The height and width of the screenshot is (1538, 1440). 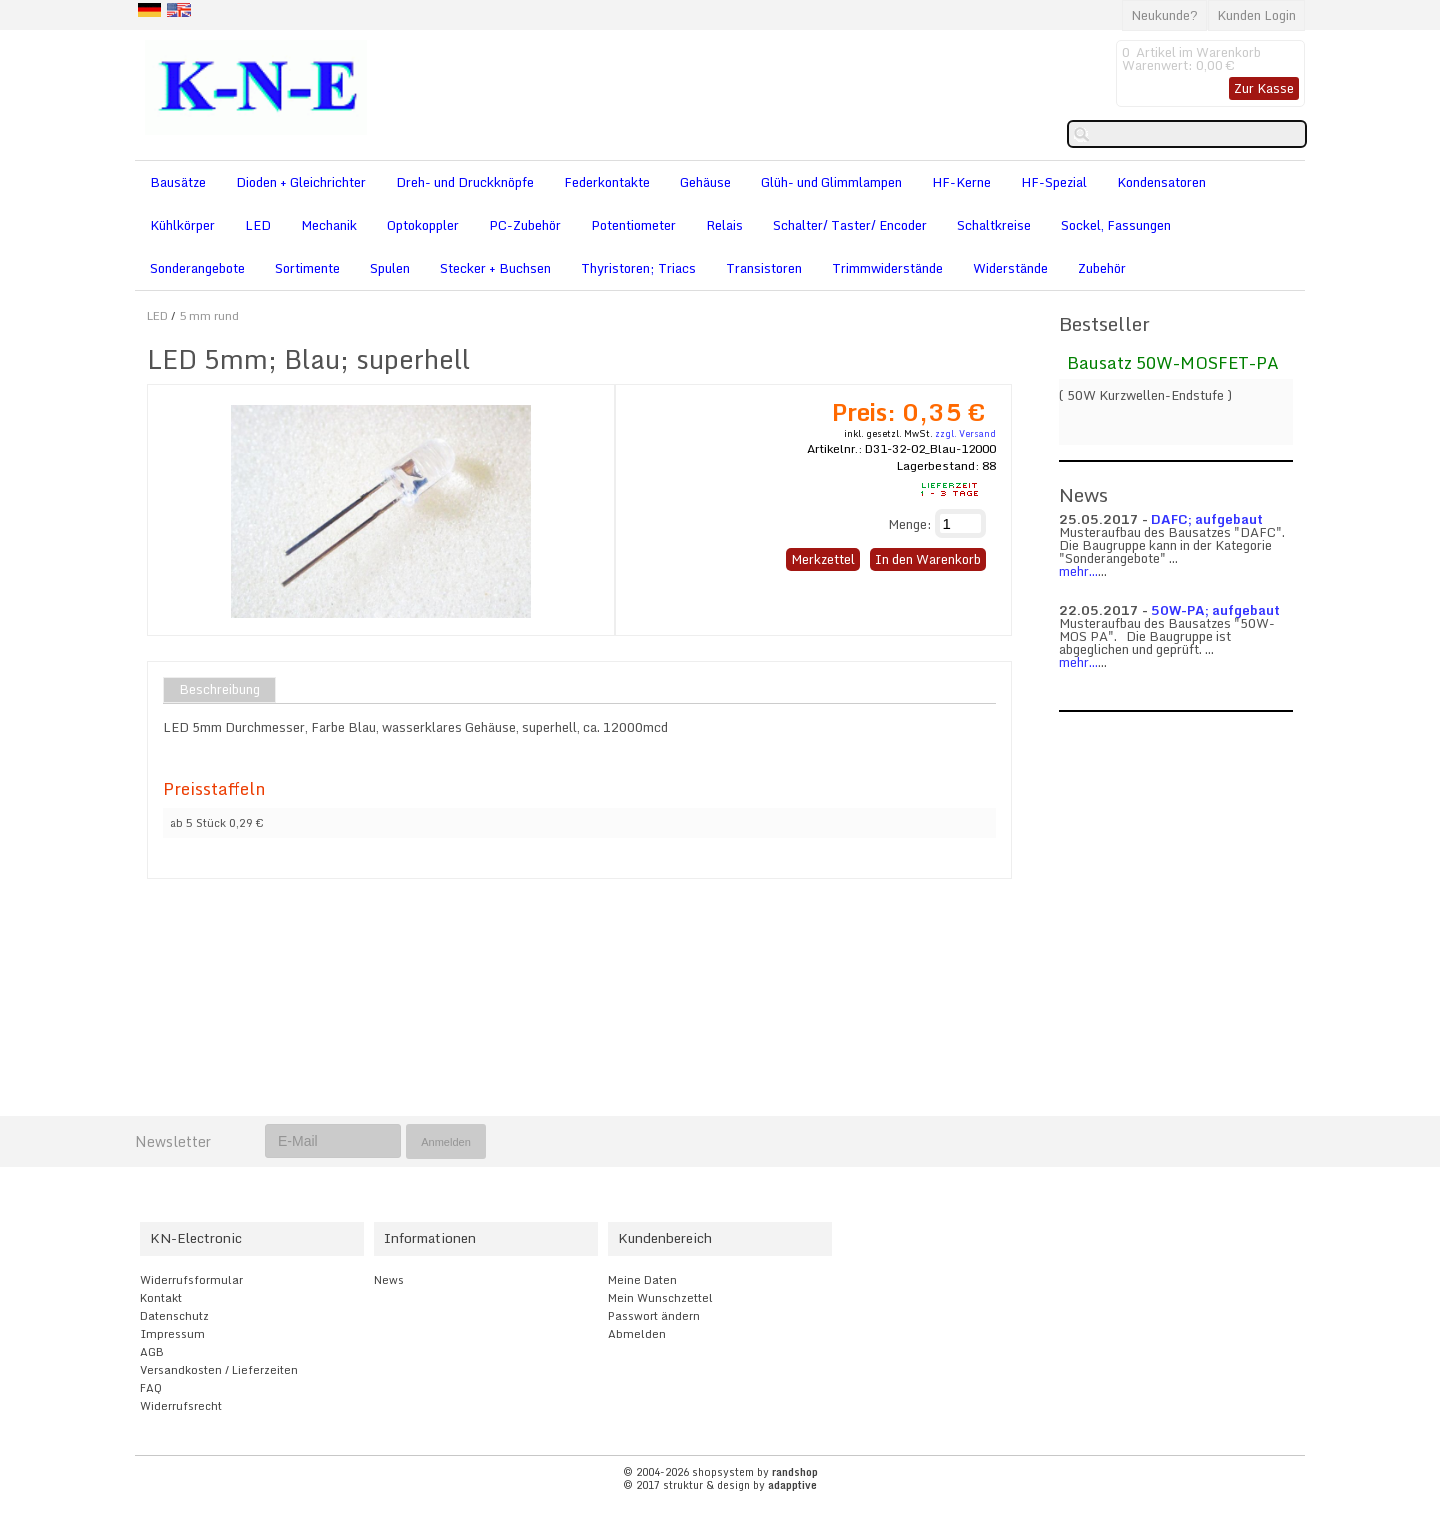 What do you see at coordinates (1256, 15) in the screenshot?
I see `Kunden Login` at bounding box center [1256, 15].